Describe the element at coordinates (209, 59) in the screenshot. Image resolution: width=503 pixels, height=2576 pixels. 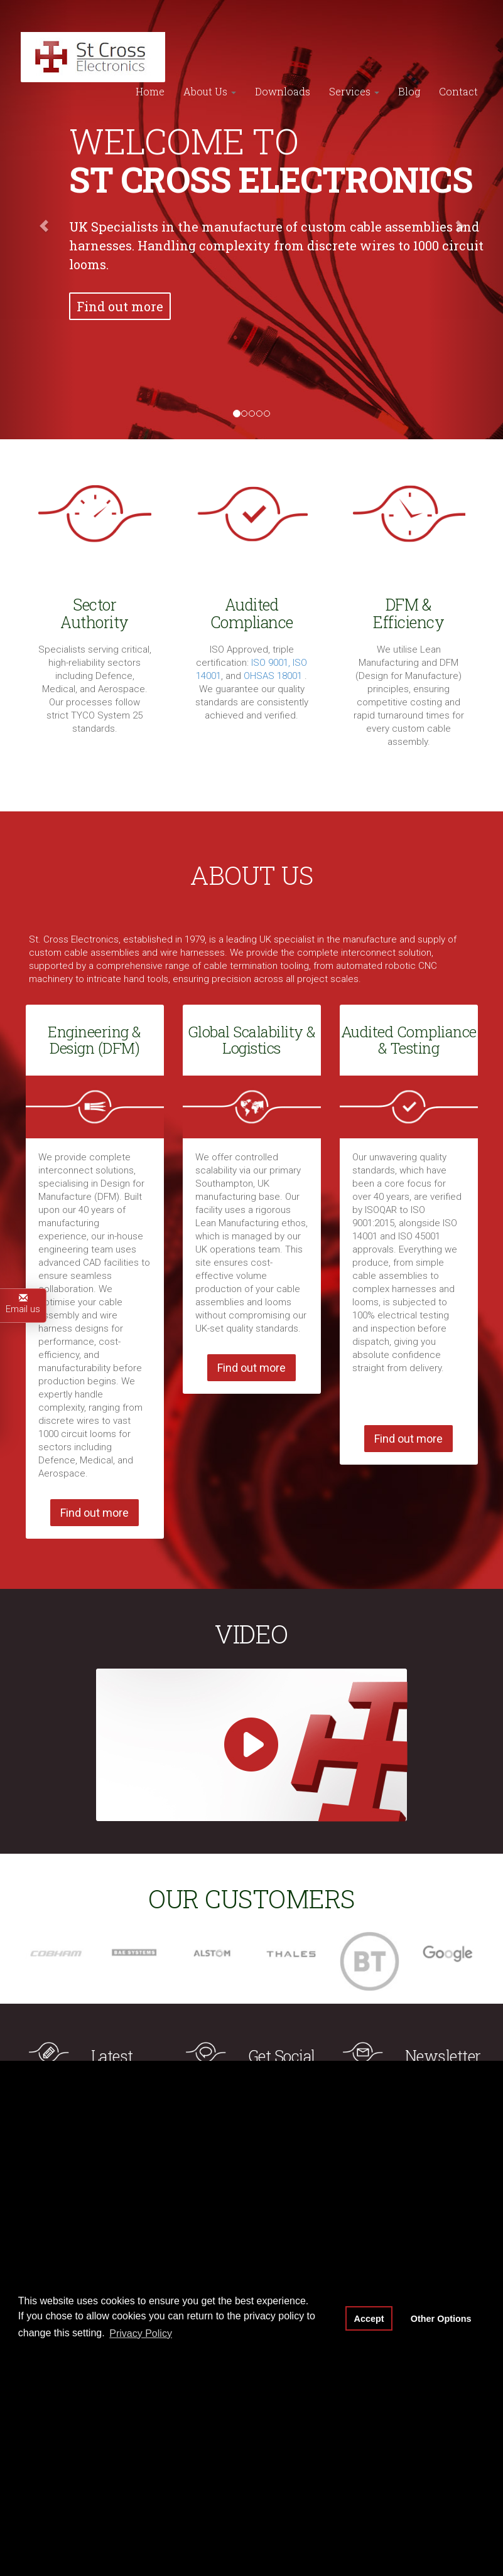
I see `About Us` at that location.